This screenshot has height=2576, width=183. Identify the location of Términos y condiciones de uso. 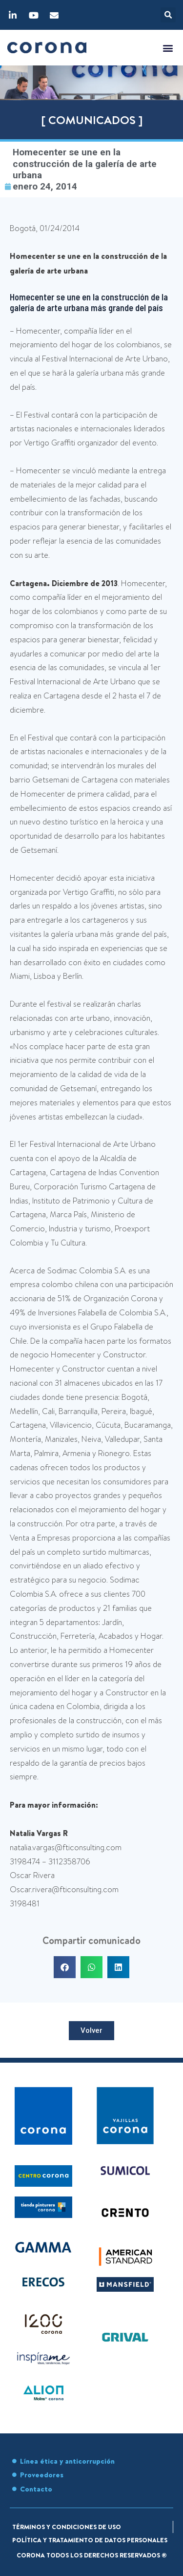
(66, 2526).